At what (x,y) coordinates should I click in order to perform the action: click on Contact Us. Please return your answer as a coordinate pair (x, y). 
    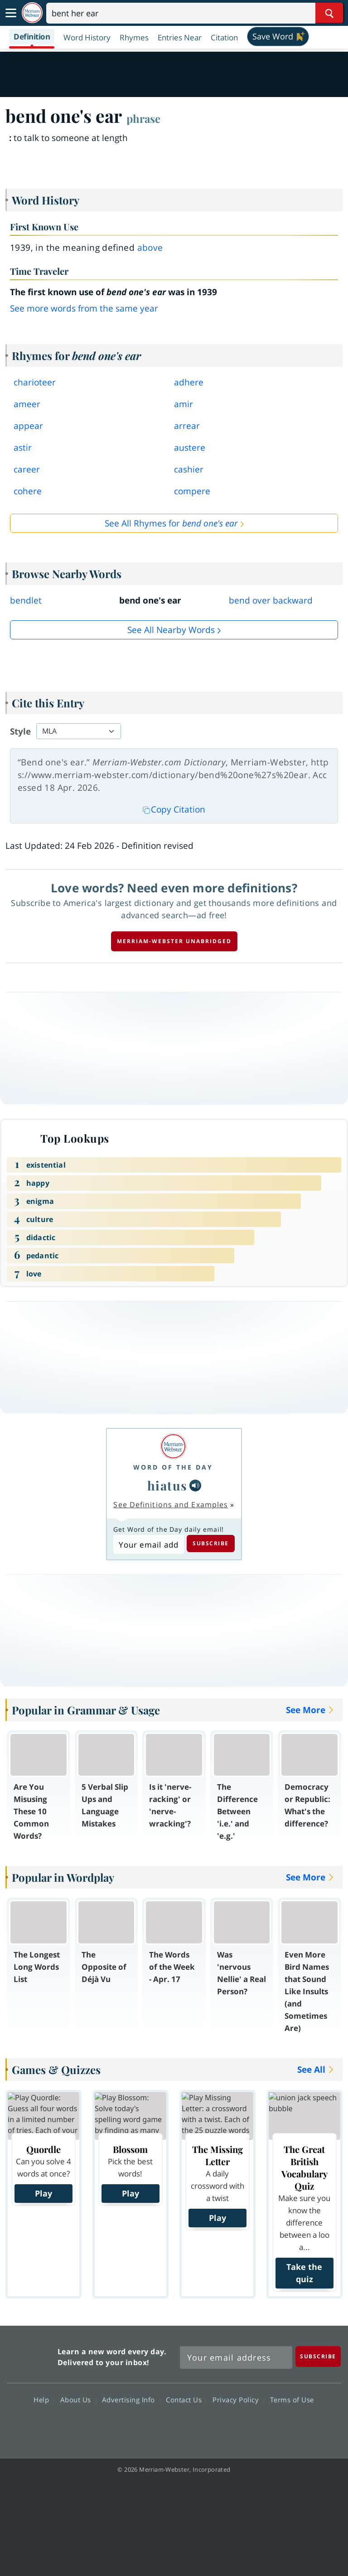
    Looking at the image, I should click on (186, 2399).